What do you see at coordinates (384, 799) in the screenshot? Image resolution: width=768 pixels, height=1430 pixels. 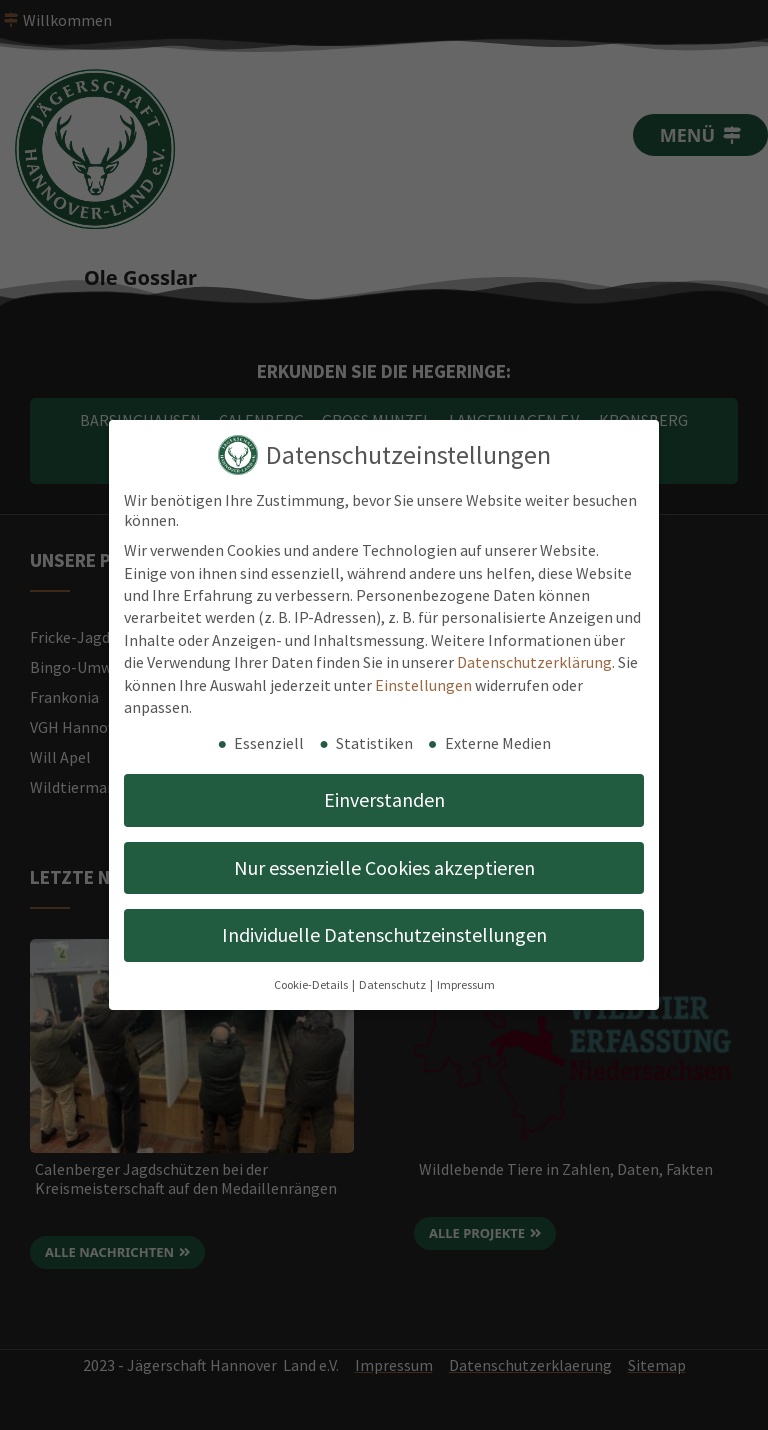 I see `Einverstanden [button]` at bounding box center [384, 799].